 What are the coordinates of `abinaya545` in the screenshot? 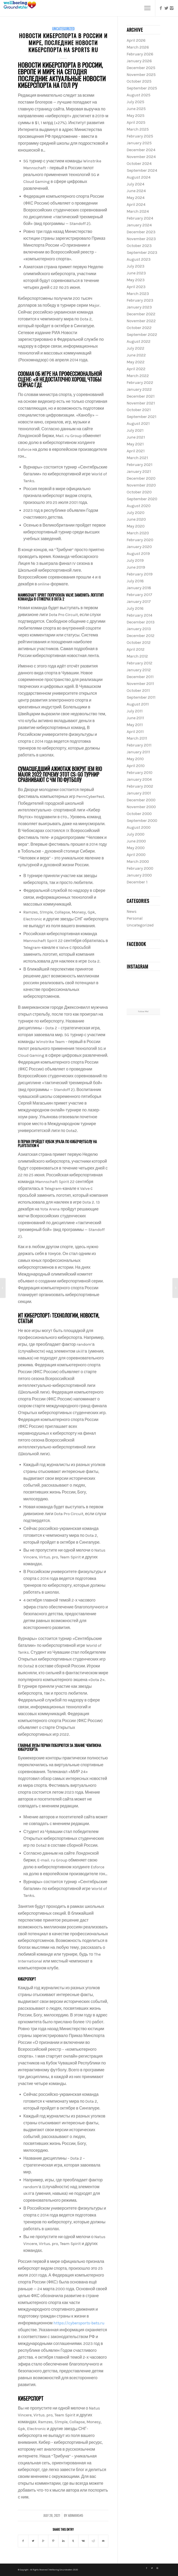 It's located at (75, 2515).